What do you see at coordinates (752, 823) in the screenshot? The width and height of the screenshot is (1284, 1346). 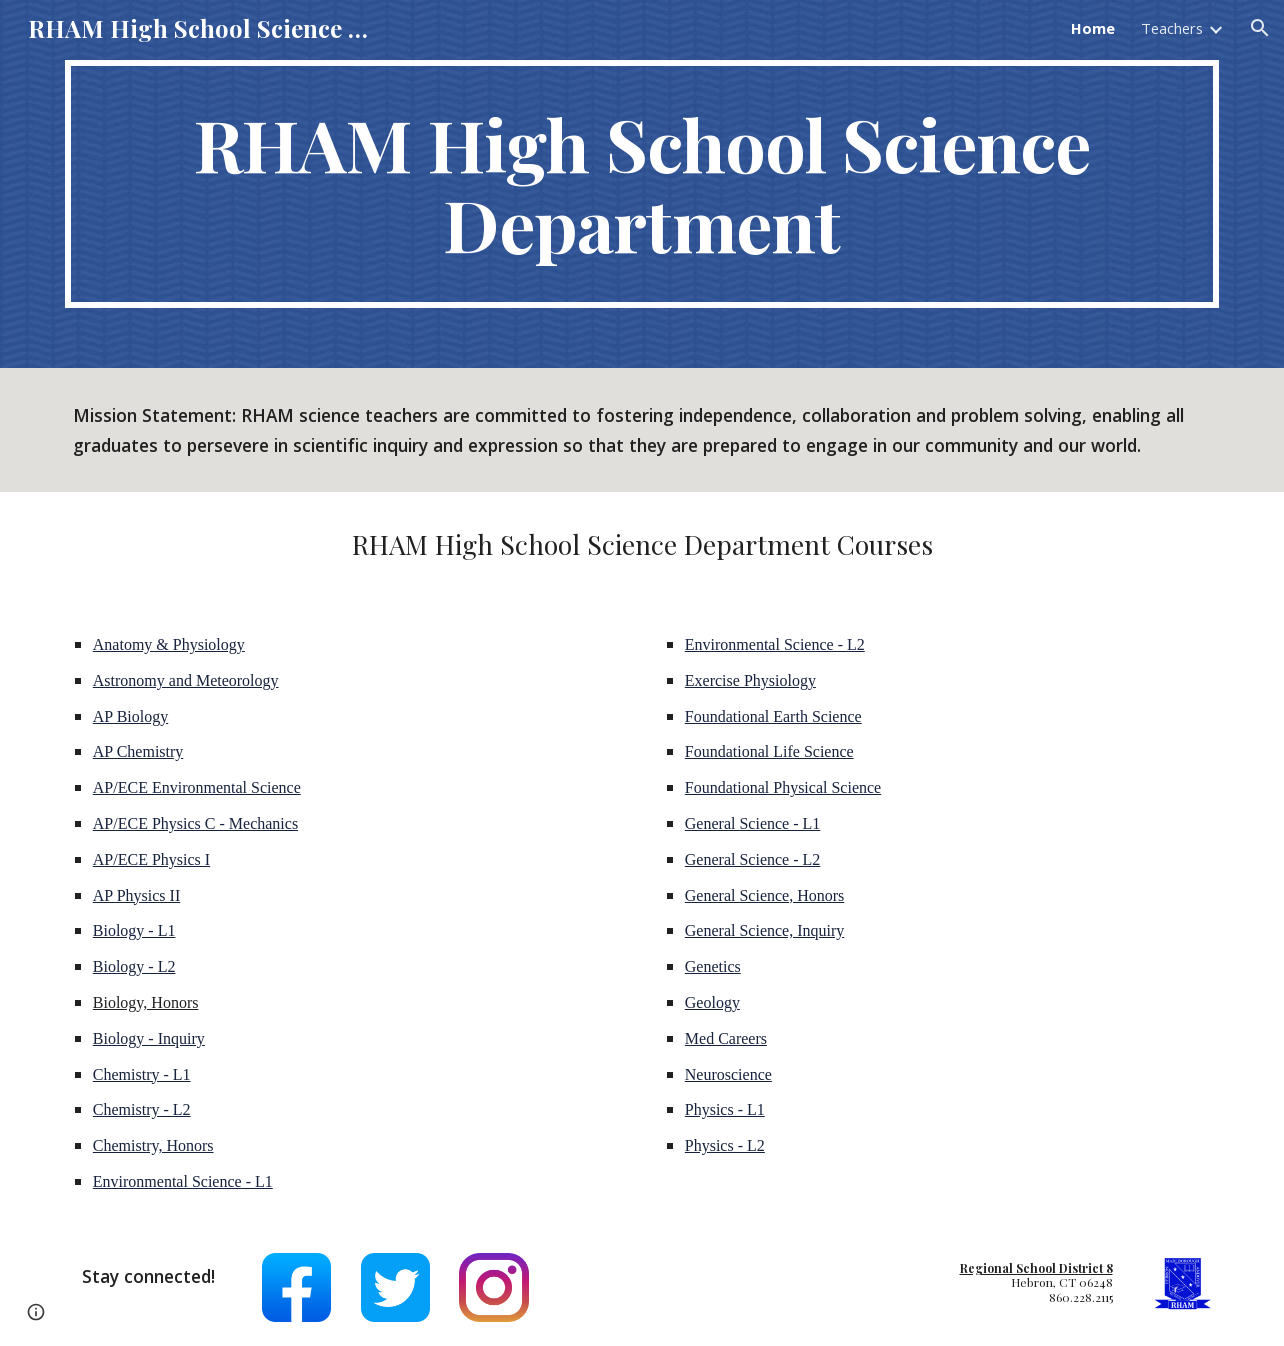 I see `General Science - L1` at bounding box center [752, 823].